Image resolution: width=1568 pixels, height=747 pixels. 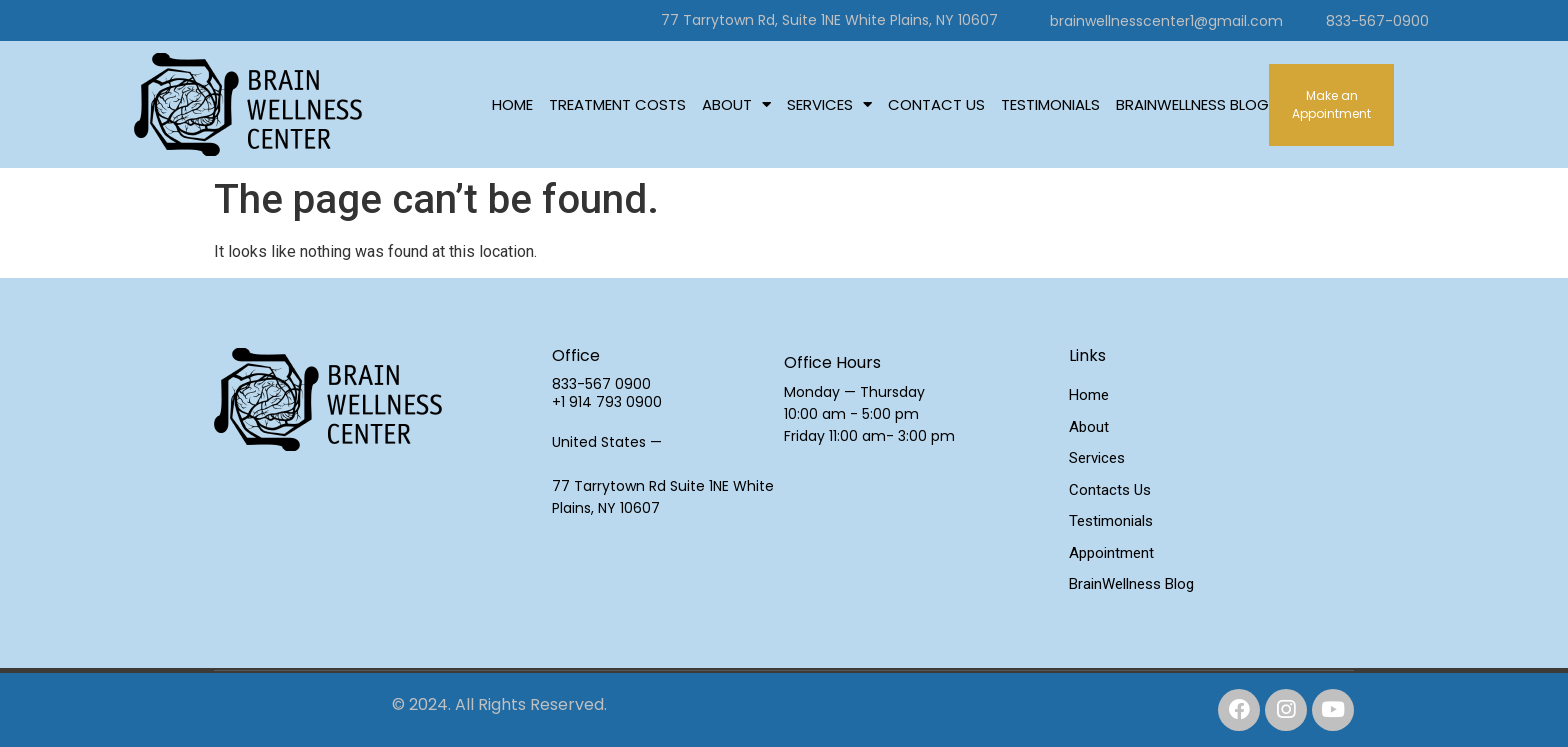 What do you see at coordinates (736, 105) in the screenshot?
I see `About` at bounding box center [736, 105].